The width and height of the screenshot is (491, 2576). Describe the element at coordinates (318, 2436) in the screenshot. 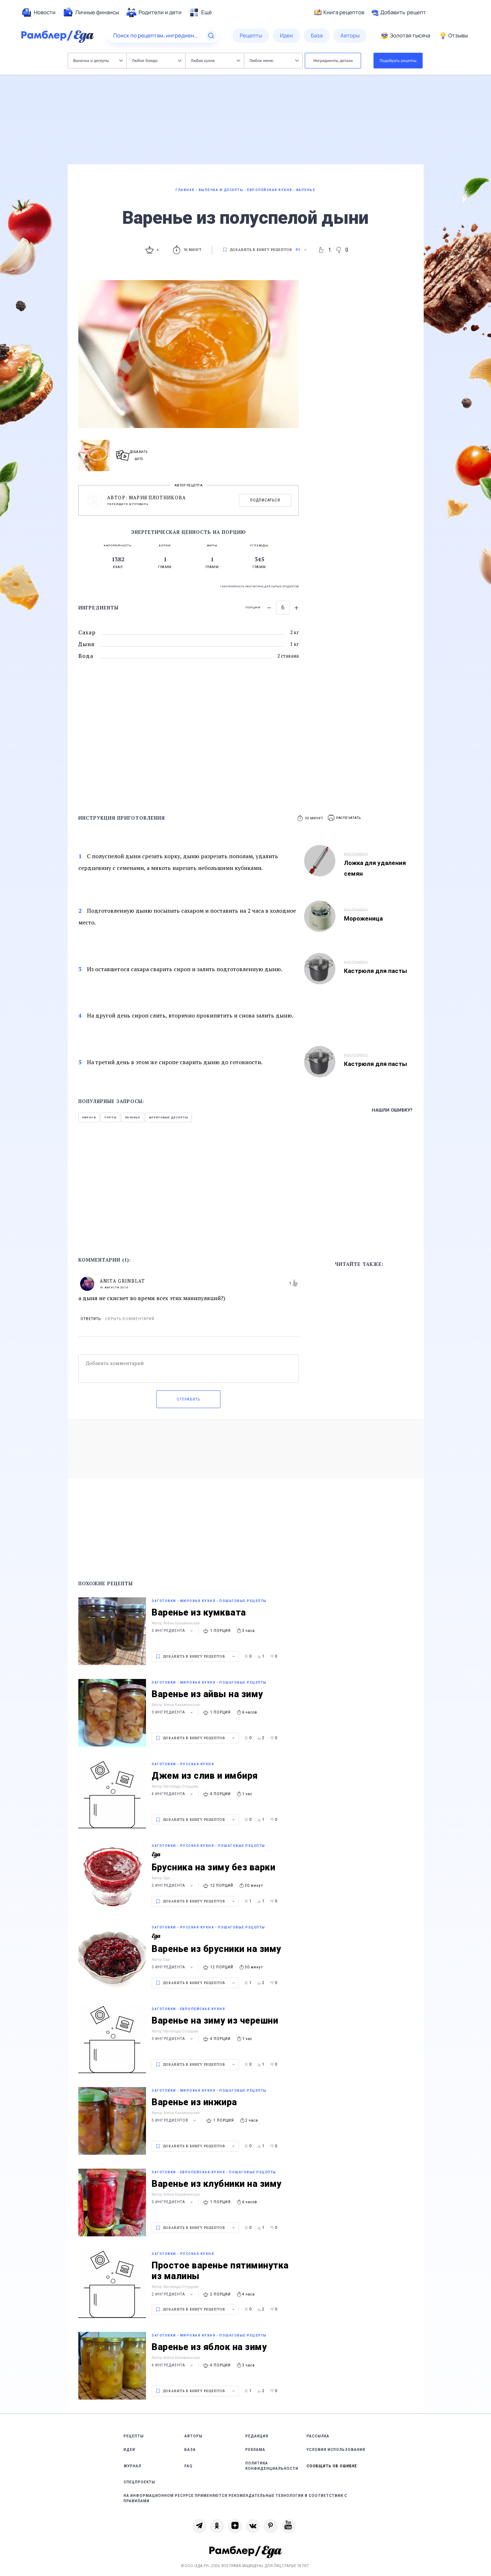

I see `Рассылка [link]` at that location.